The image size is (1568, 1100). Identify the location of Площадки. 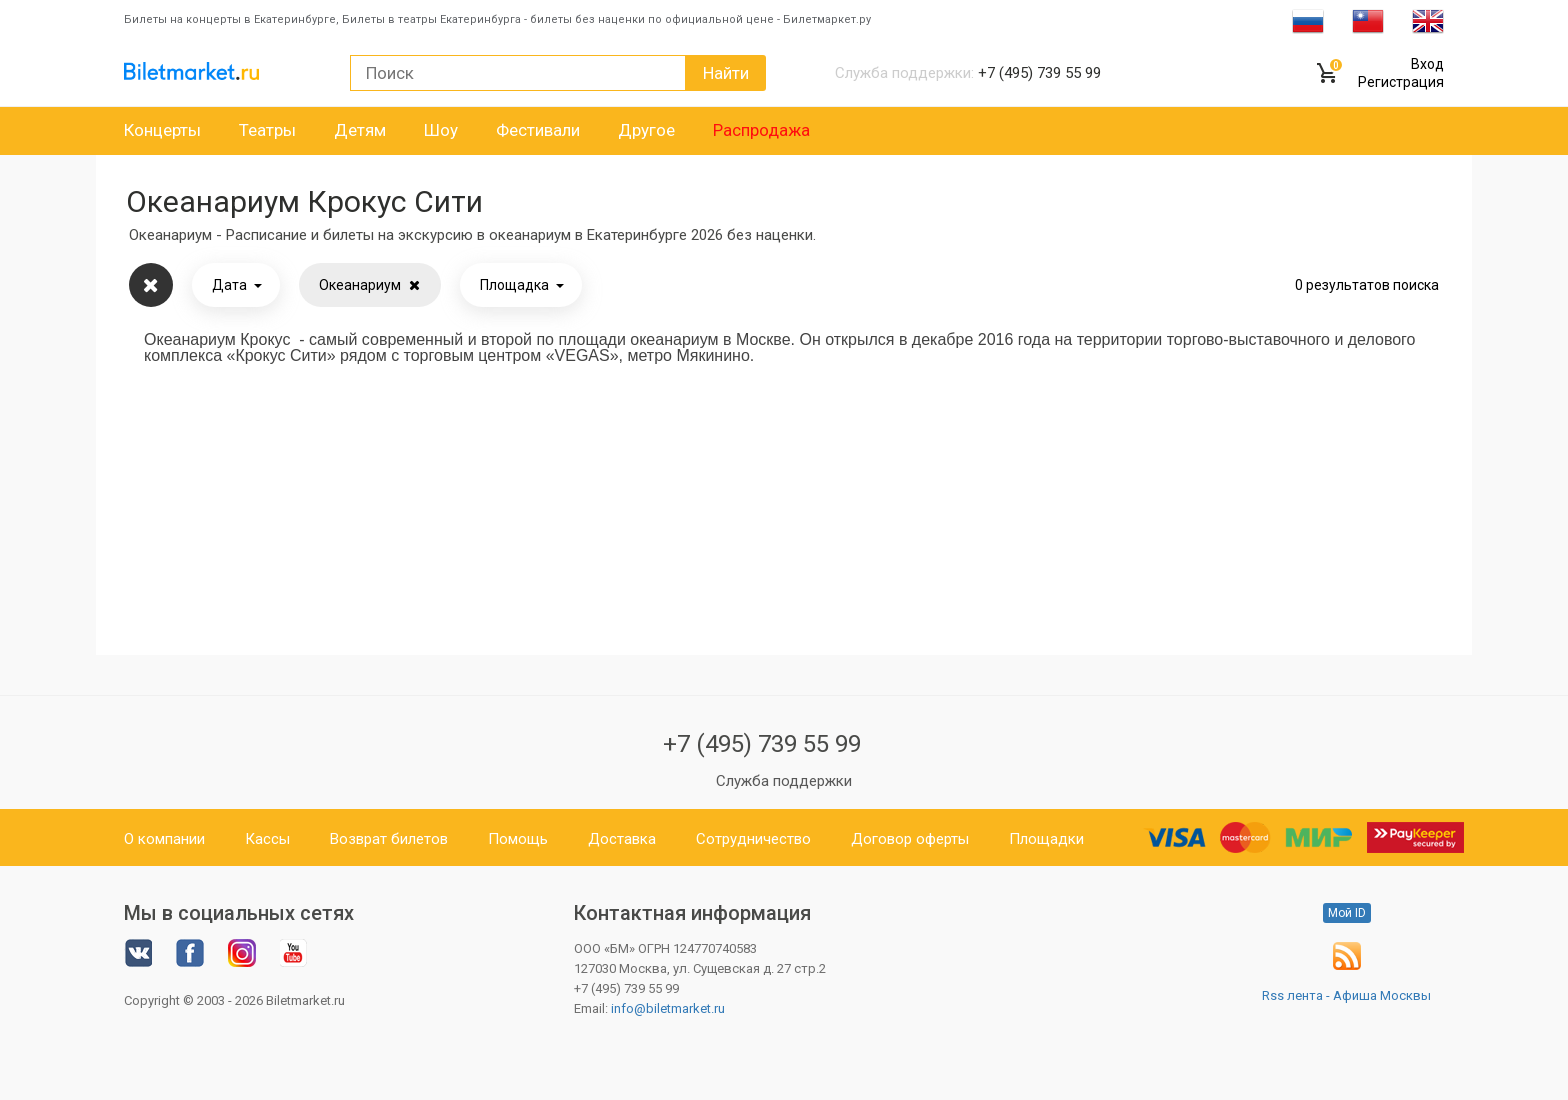
(1046, 839).